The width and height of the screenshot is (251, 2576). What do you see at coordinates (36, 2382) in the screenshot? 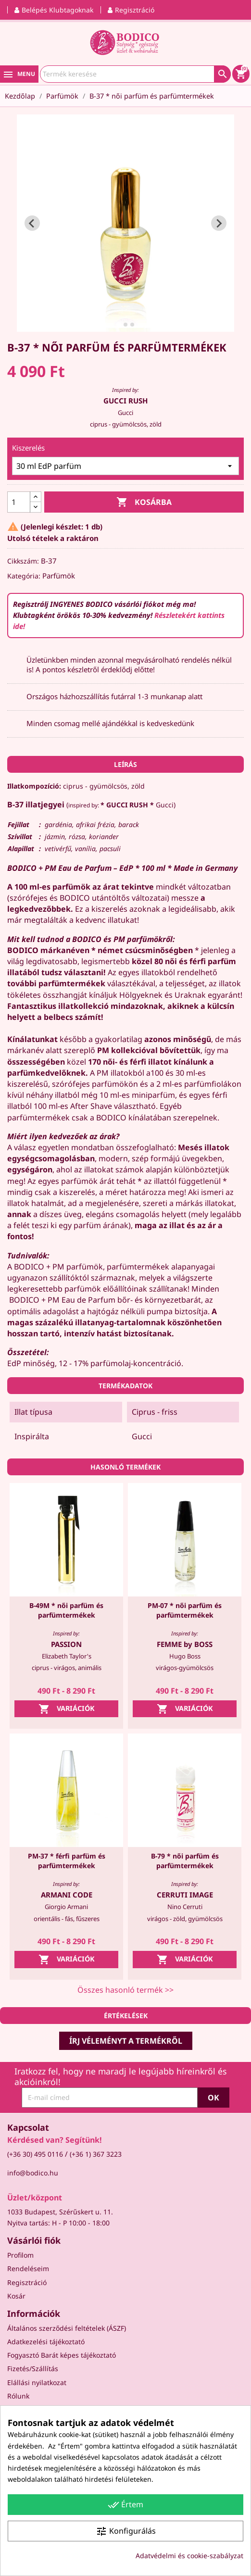
I see `Elállási nyilatkozat` at bounding box center [36, 2382].